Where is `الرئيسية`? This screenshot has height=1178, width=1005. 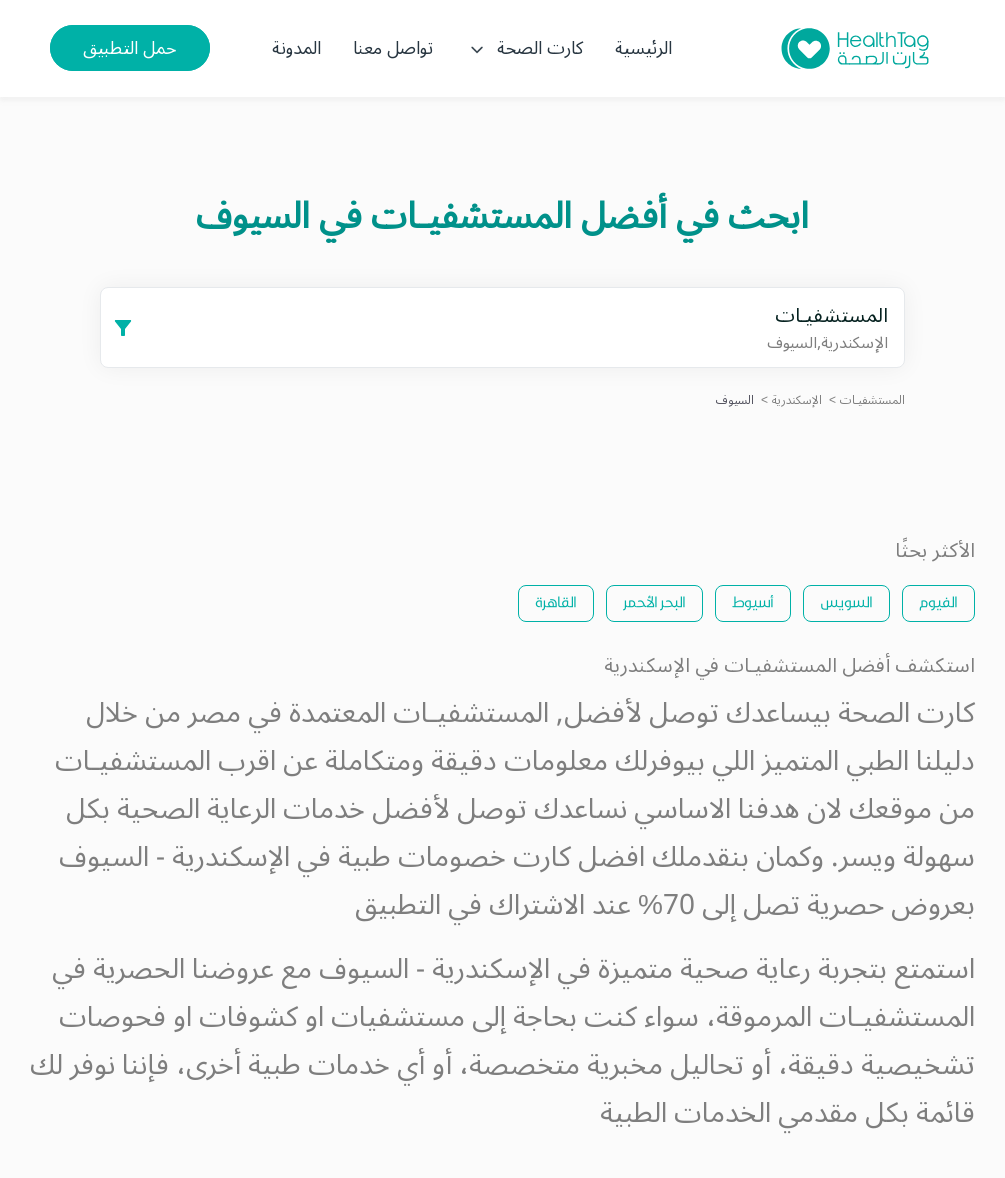 الرئيسية is located at coordinates (643, 48).